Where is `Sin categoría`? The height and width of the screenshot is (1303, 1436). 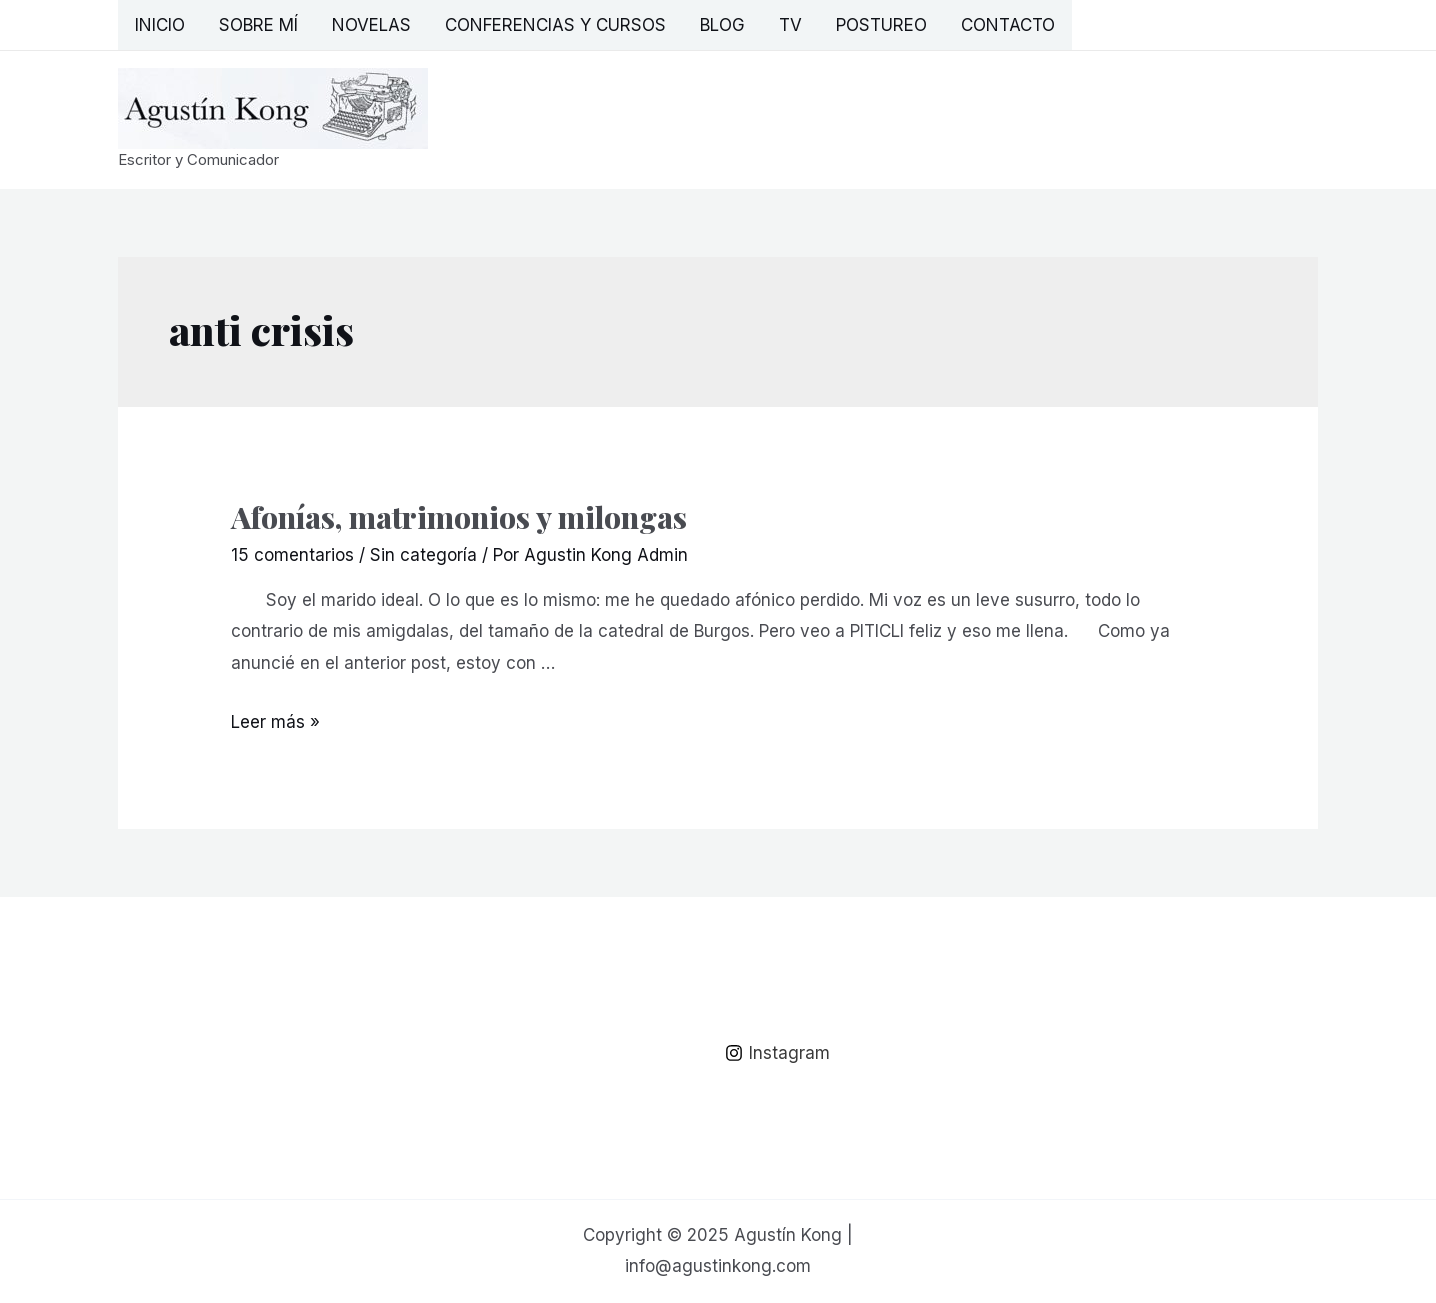 Sin categoría is located at coordinates (423, 555).